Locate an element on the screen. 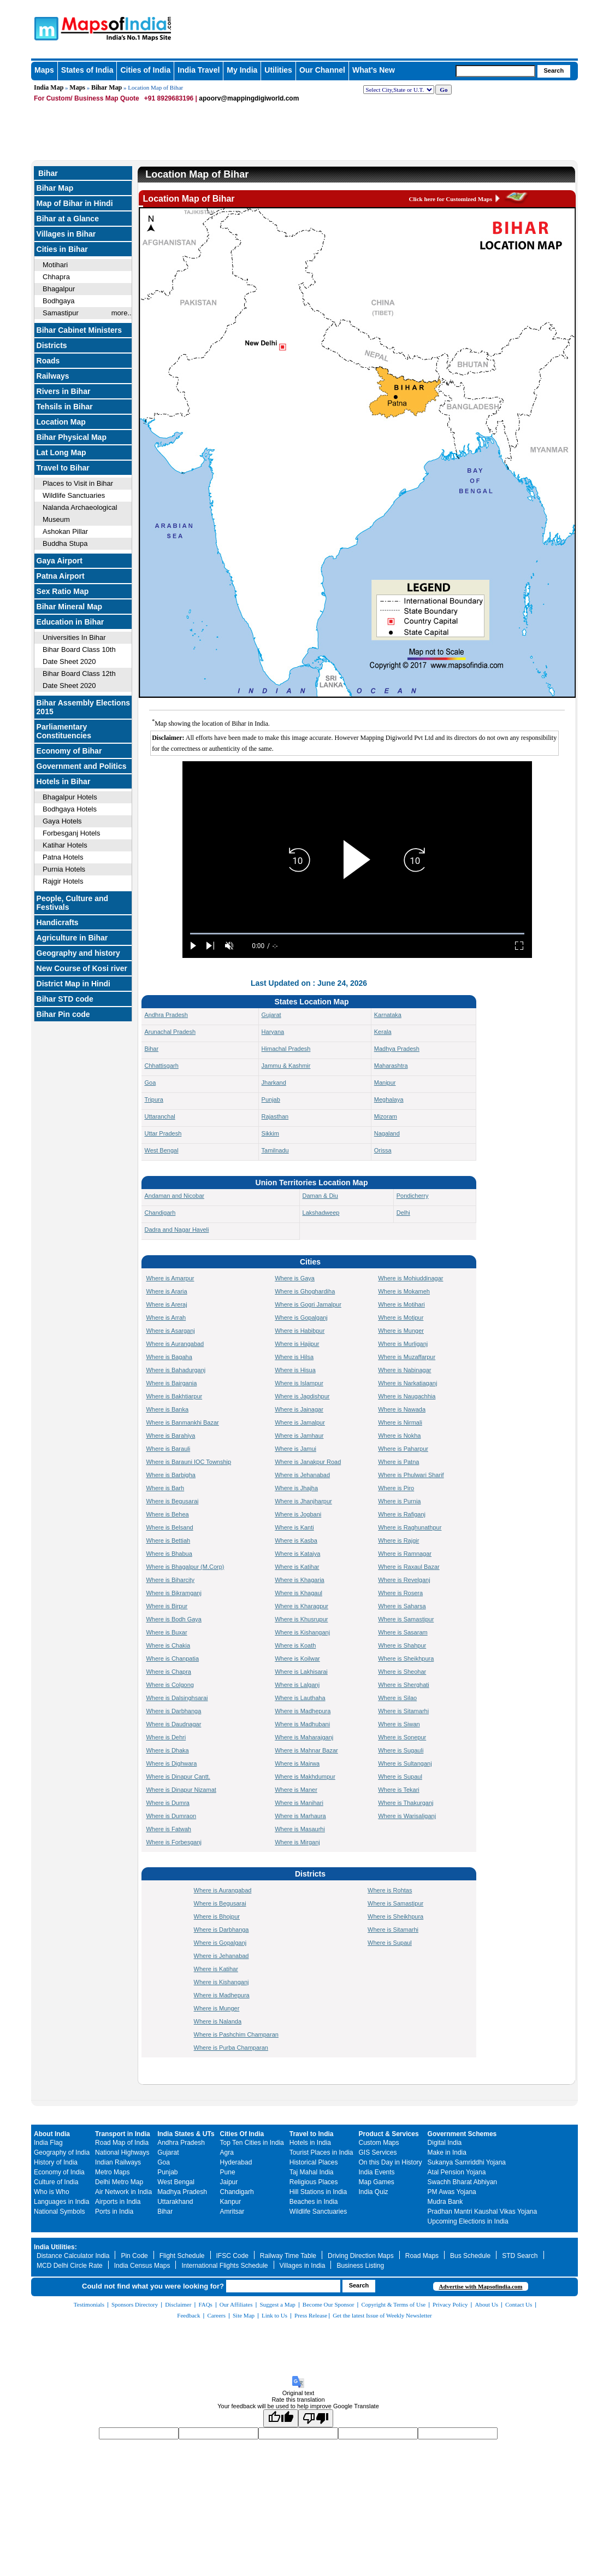 The height and width of the screenshot is (2576, 609). Where is Belsand is located at coordinates (169, 1527).